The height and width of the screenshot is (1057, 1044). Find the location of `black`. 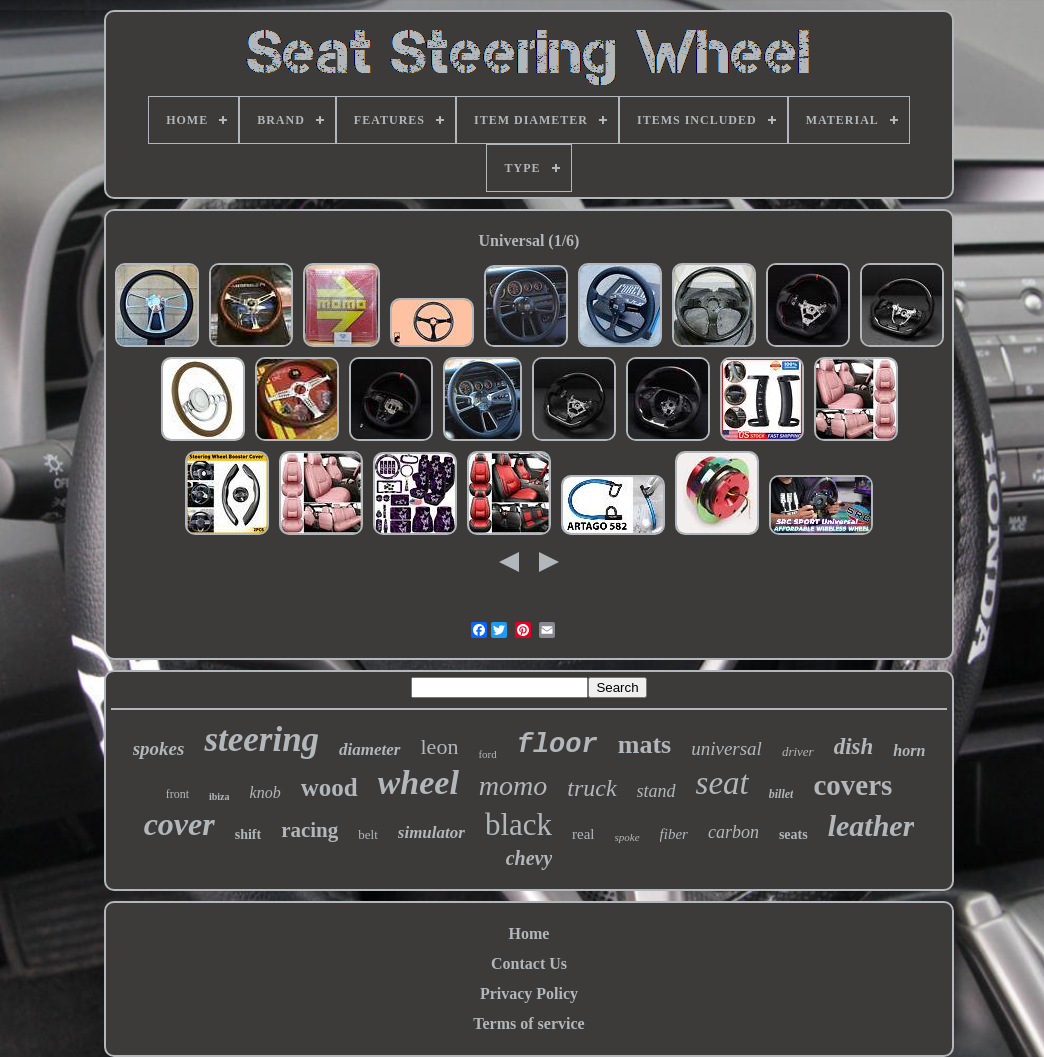

black is located at coordinates (518, 824).